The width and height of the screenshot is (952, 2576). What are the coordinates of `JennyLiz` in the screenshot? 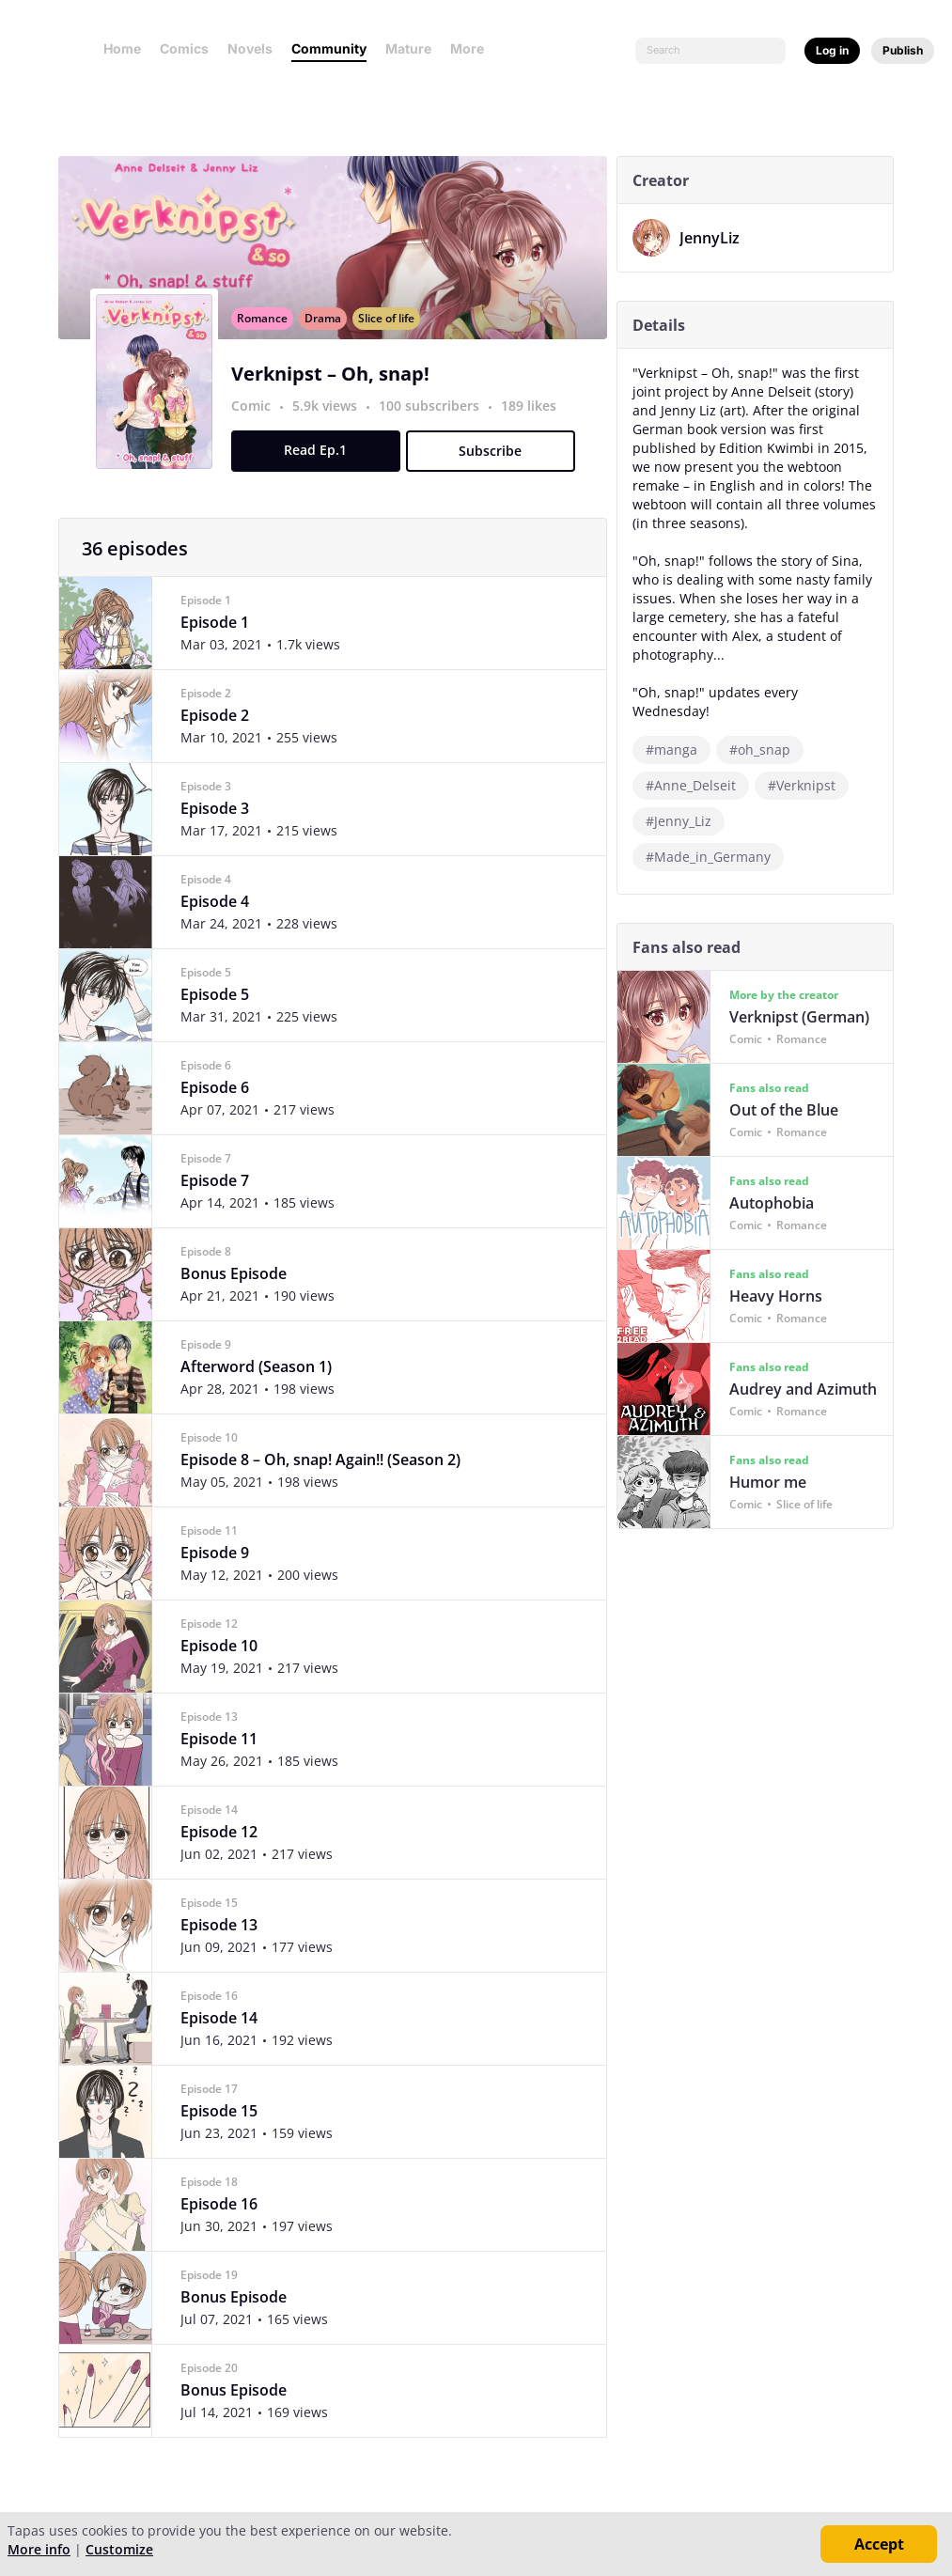 It's located at (713, 237).